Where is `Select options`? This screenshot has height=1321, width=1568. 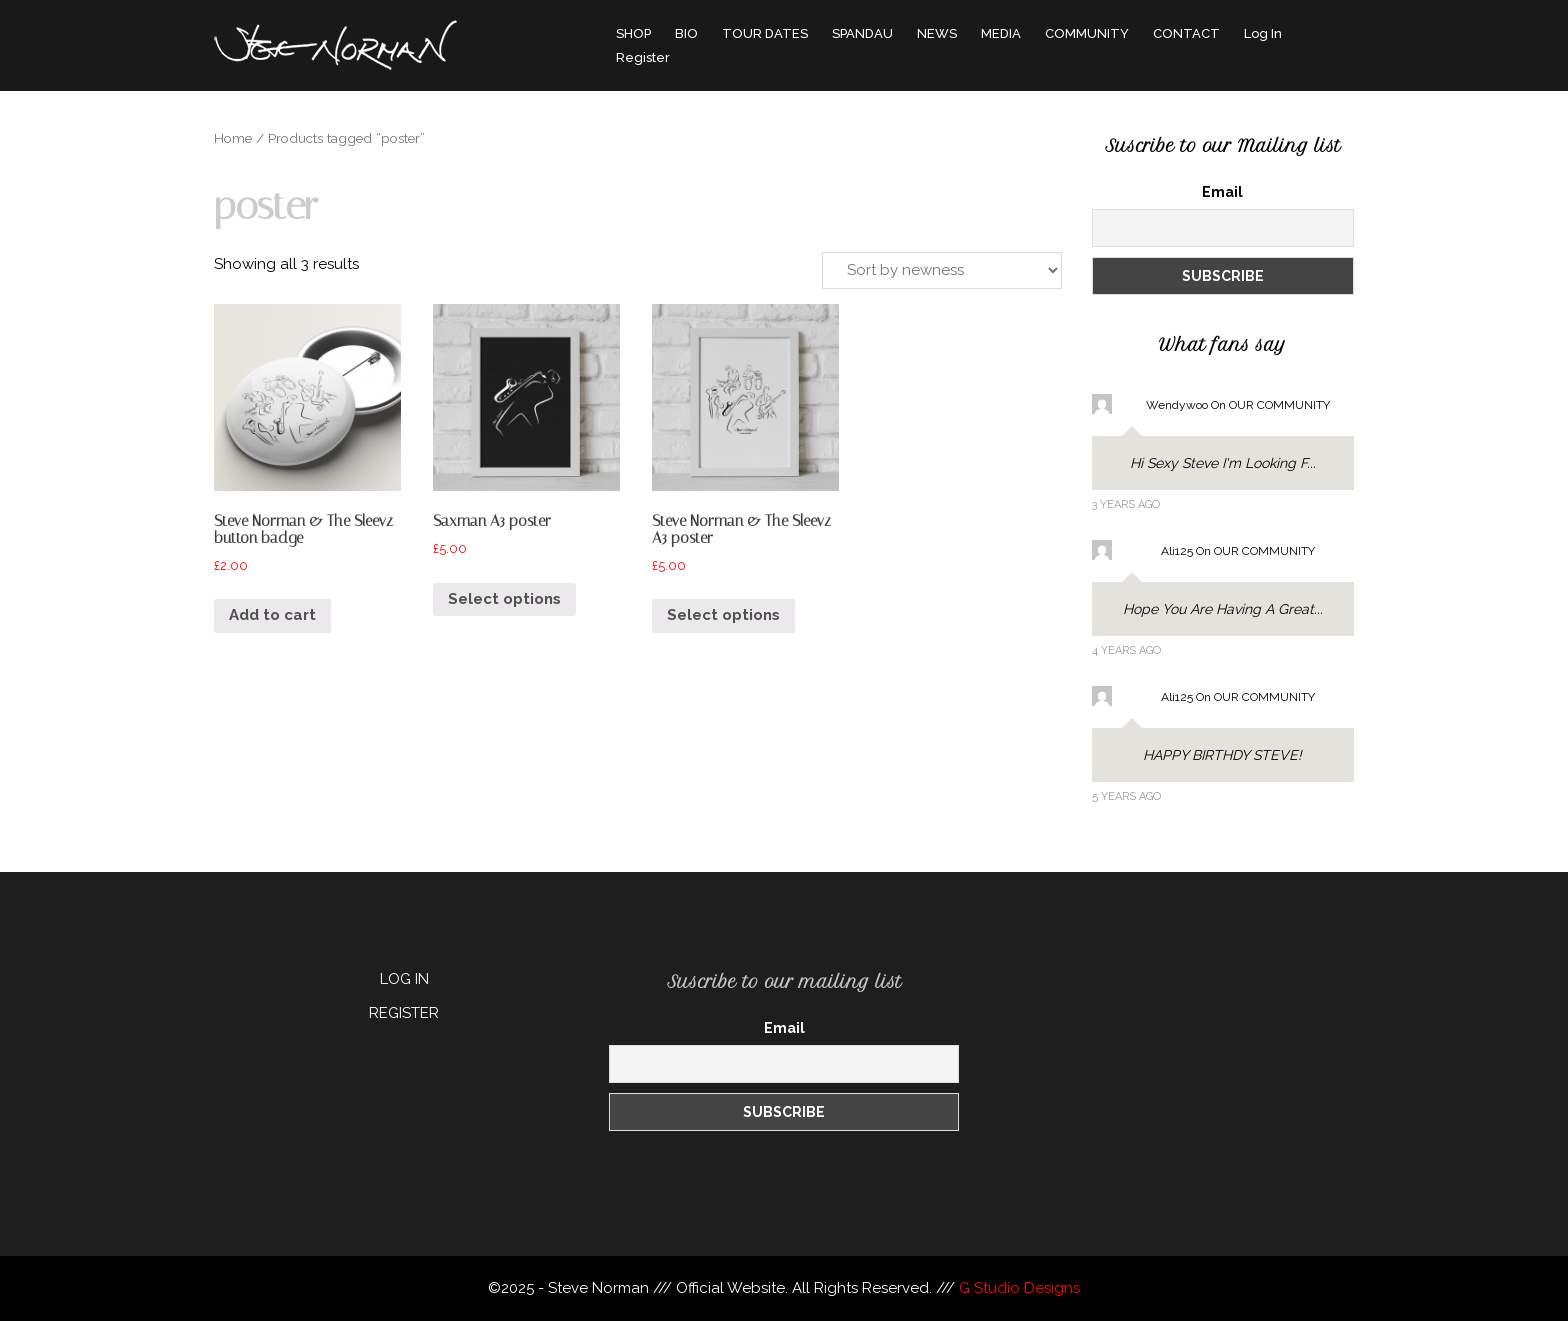
Select options is located at coordinates (504, 599).